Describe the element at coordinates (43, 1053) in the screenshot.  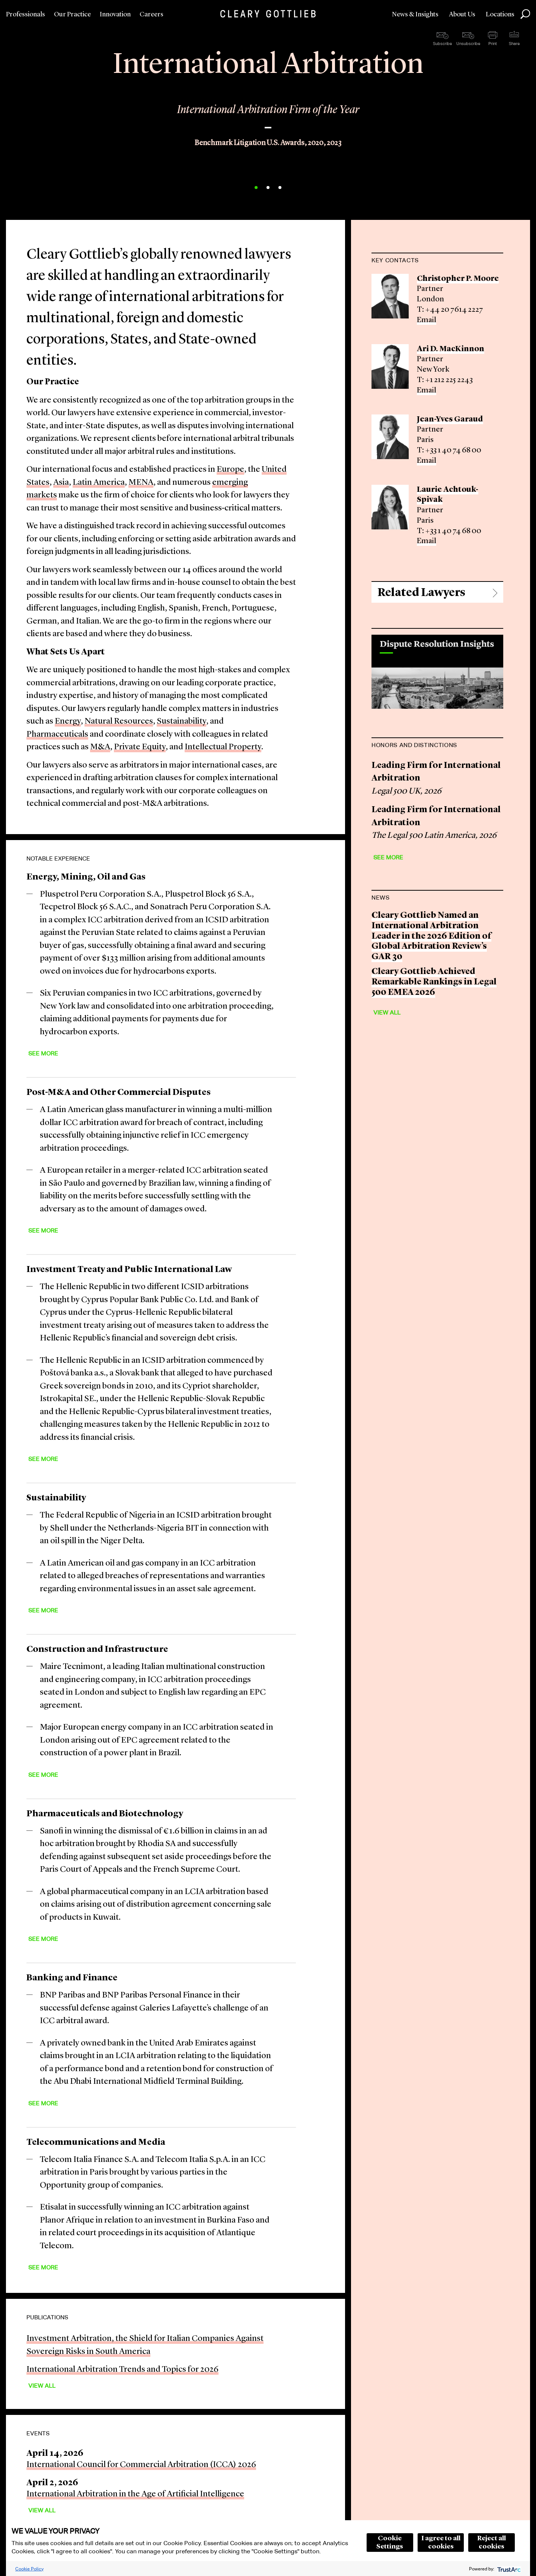
I see `See More` at that location.